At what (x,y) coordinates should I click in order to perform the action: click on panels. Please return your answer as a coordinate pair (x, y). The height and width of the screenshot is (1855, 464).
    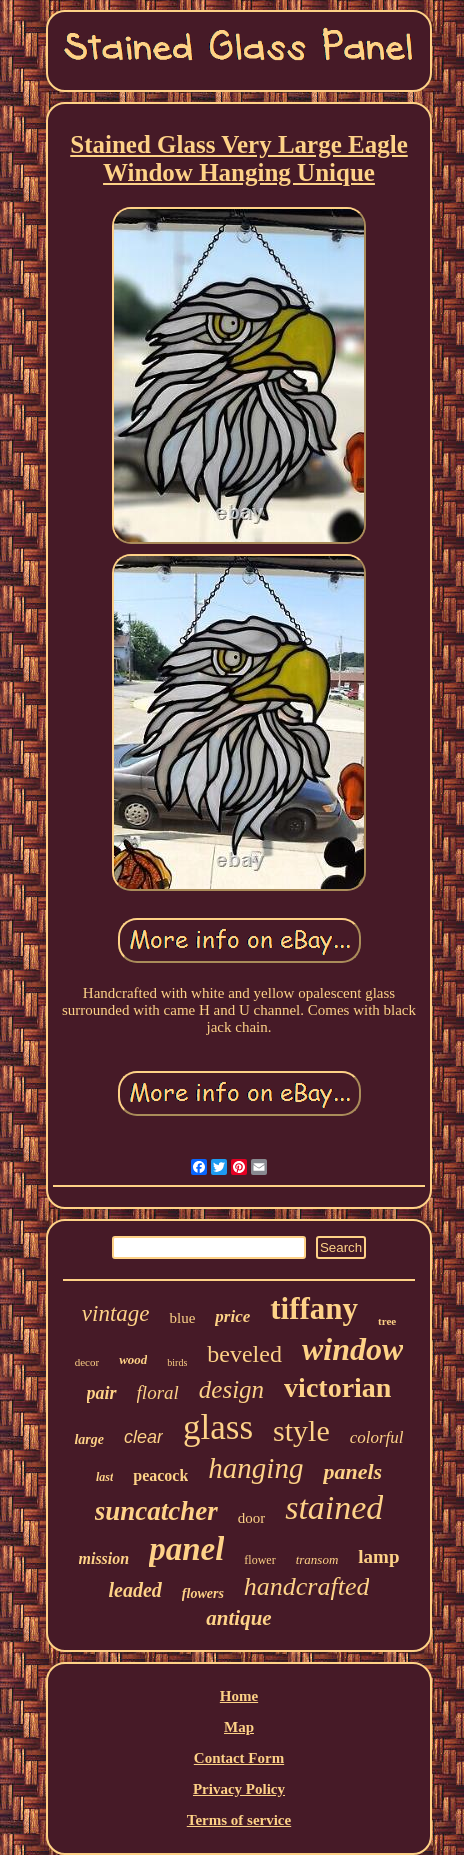
    Looking at the image, I should click on (352, 1471).